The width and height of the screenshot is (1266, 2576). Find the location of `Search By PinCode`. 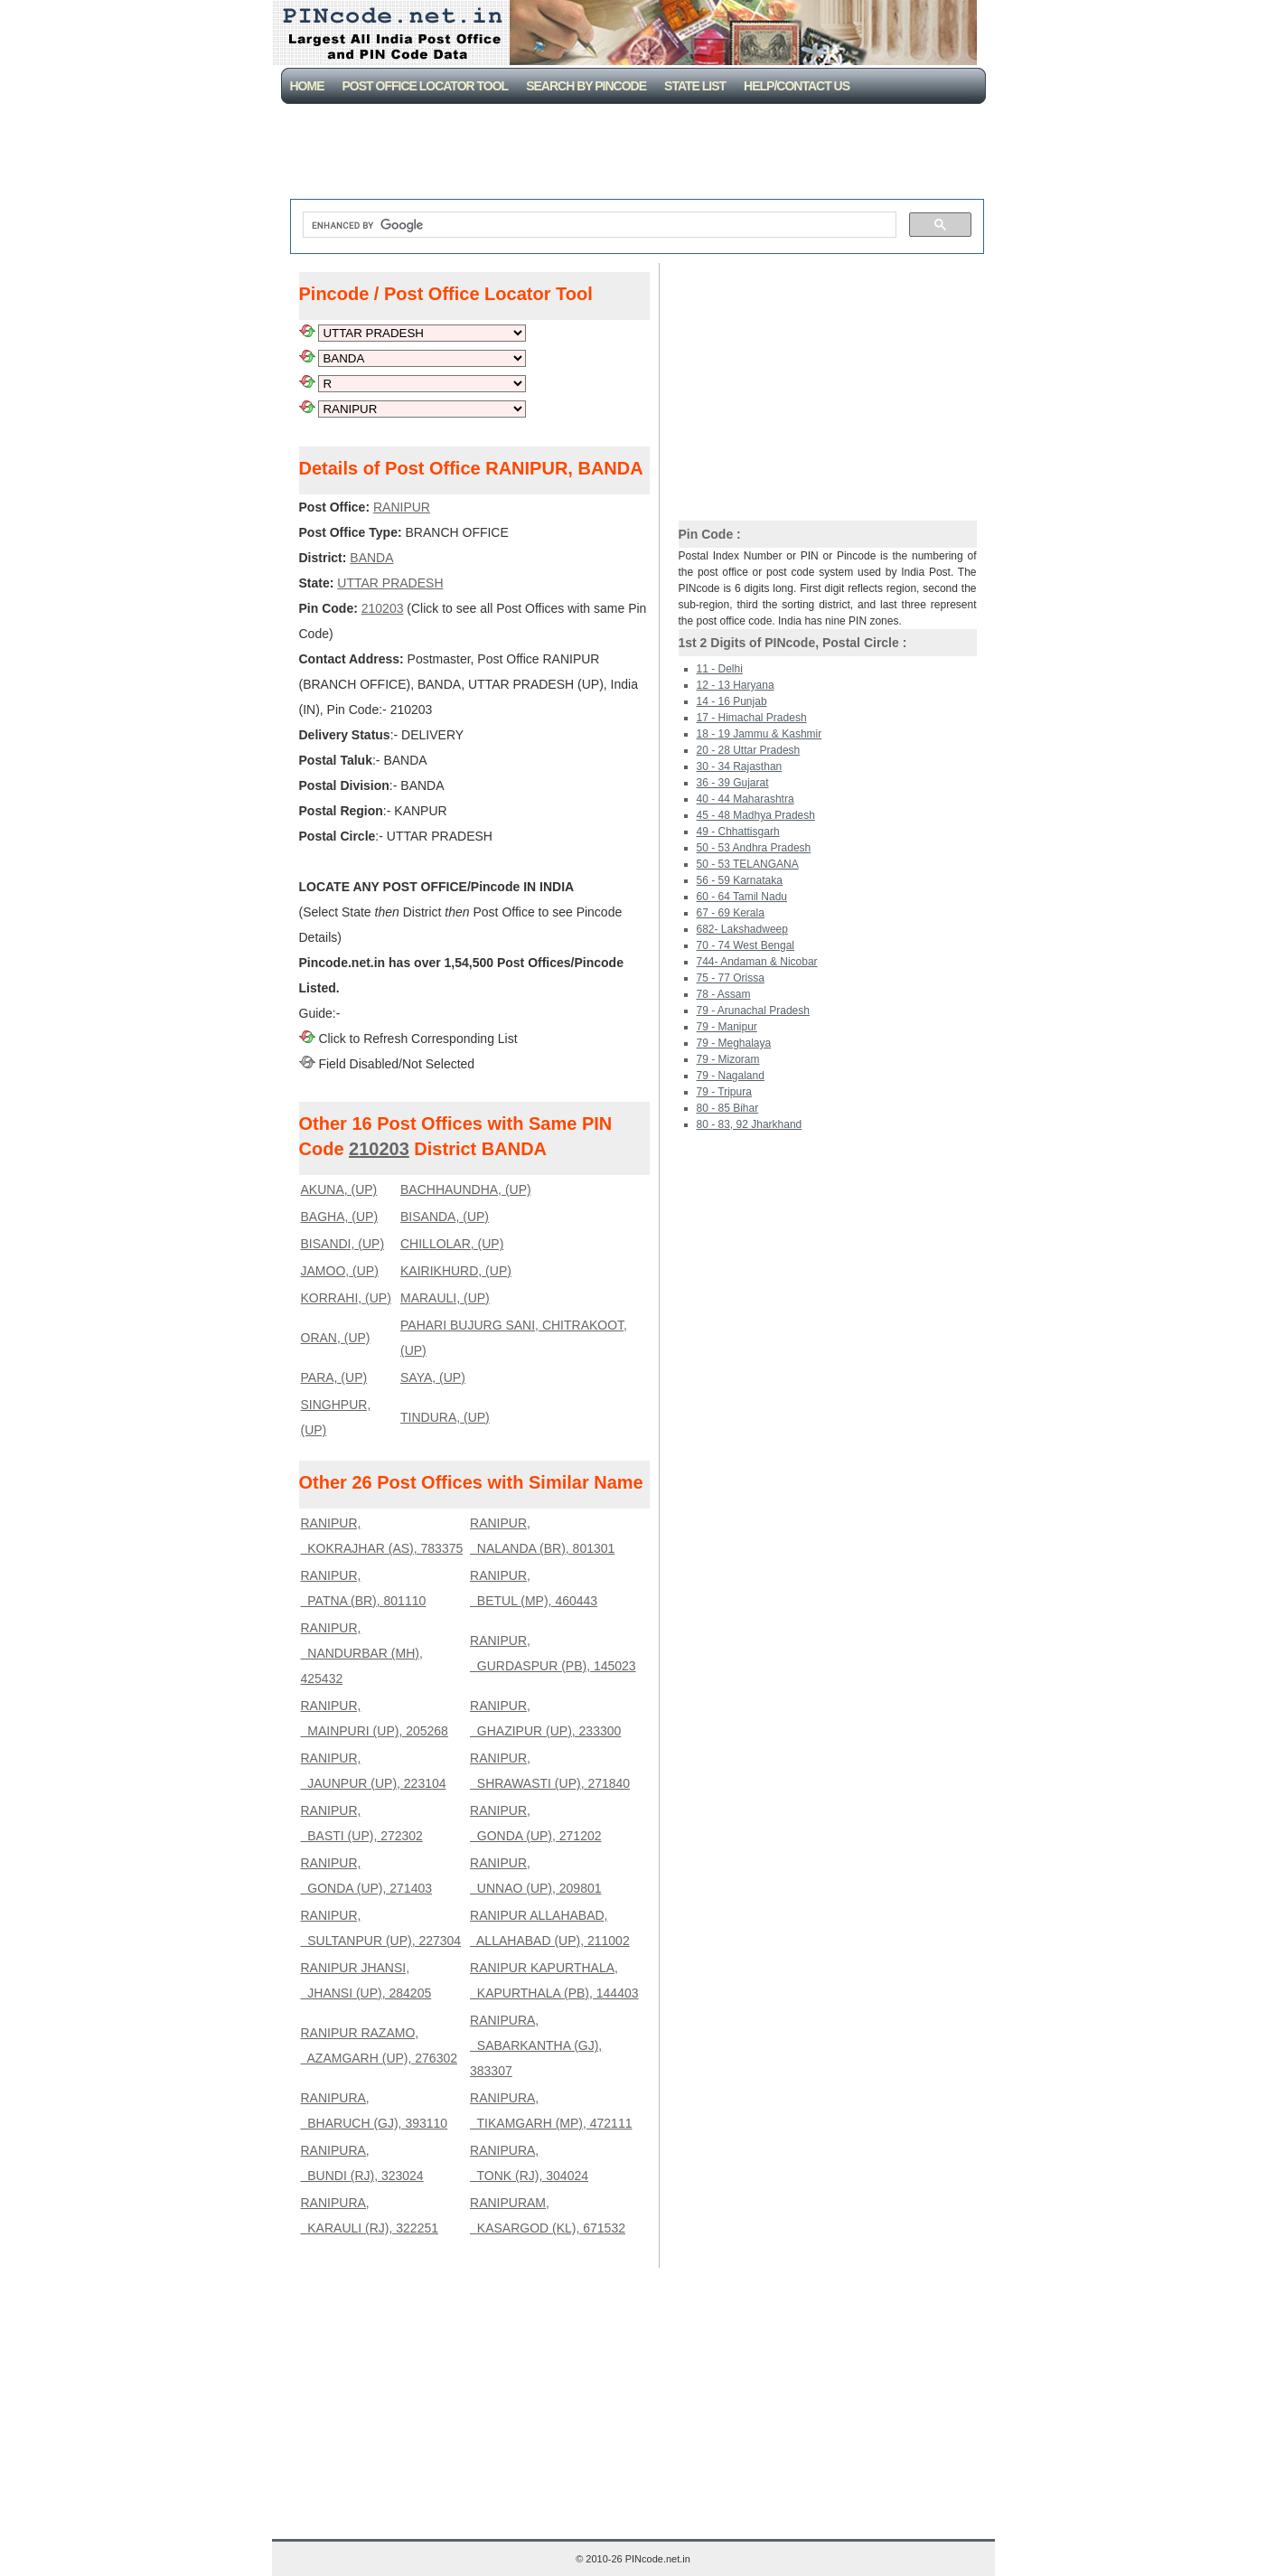

Search By PinCode is located at coordinates (586, 86).